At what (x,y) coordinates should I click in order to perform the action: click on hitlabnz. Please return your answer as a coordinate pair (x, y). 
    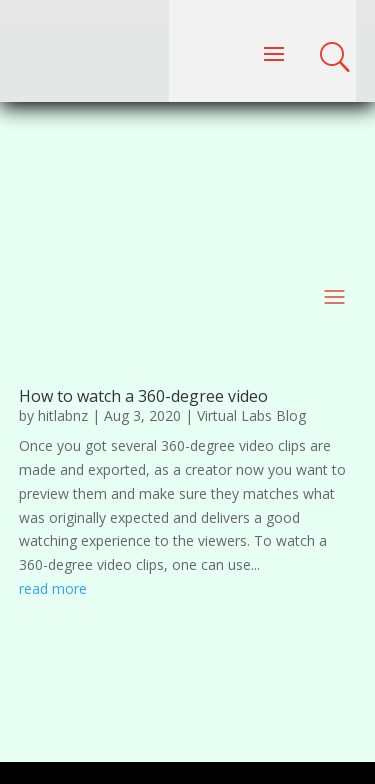
    Looking at the image, I should click on (63, 415).